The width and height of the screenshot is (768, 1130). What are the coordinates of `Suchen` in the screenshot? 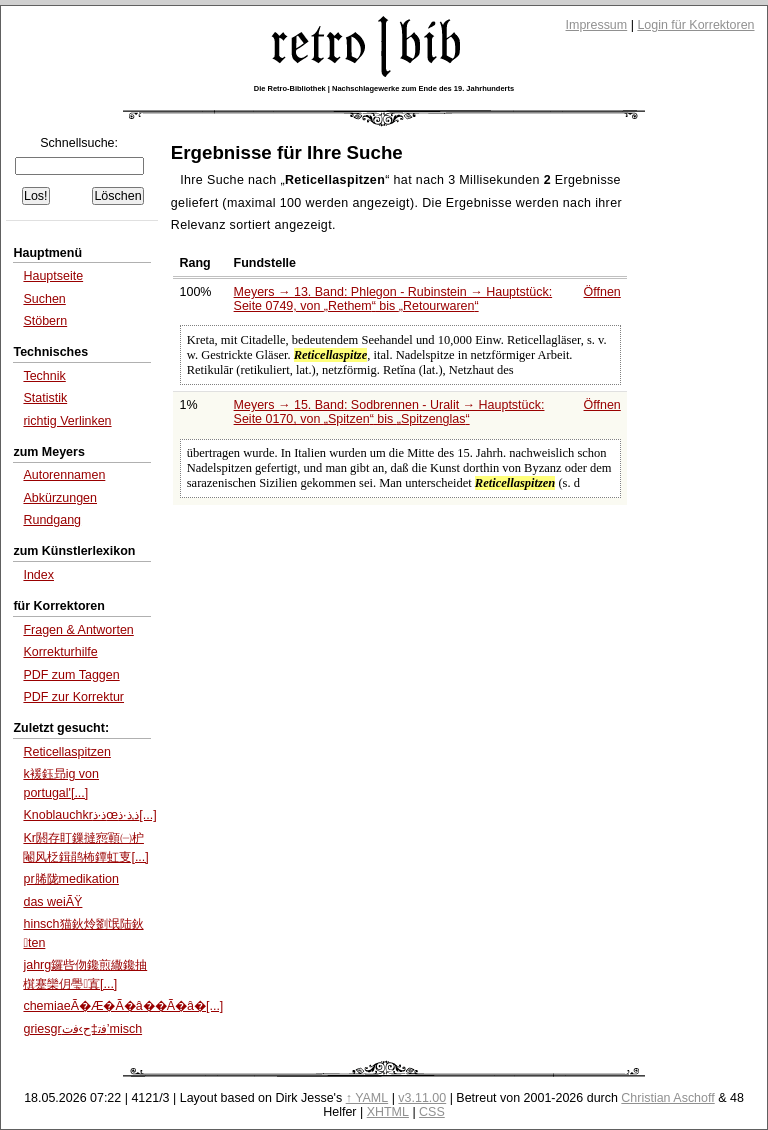 It's located at (44, 299).